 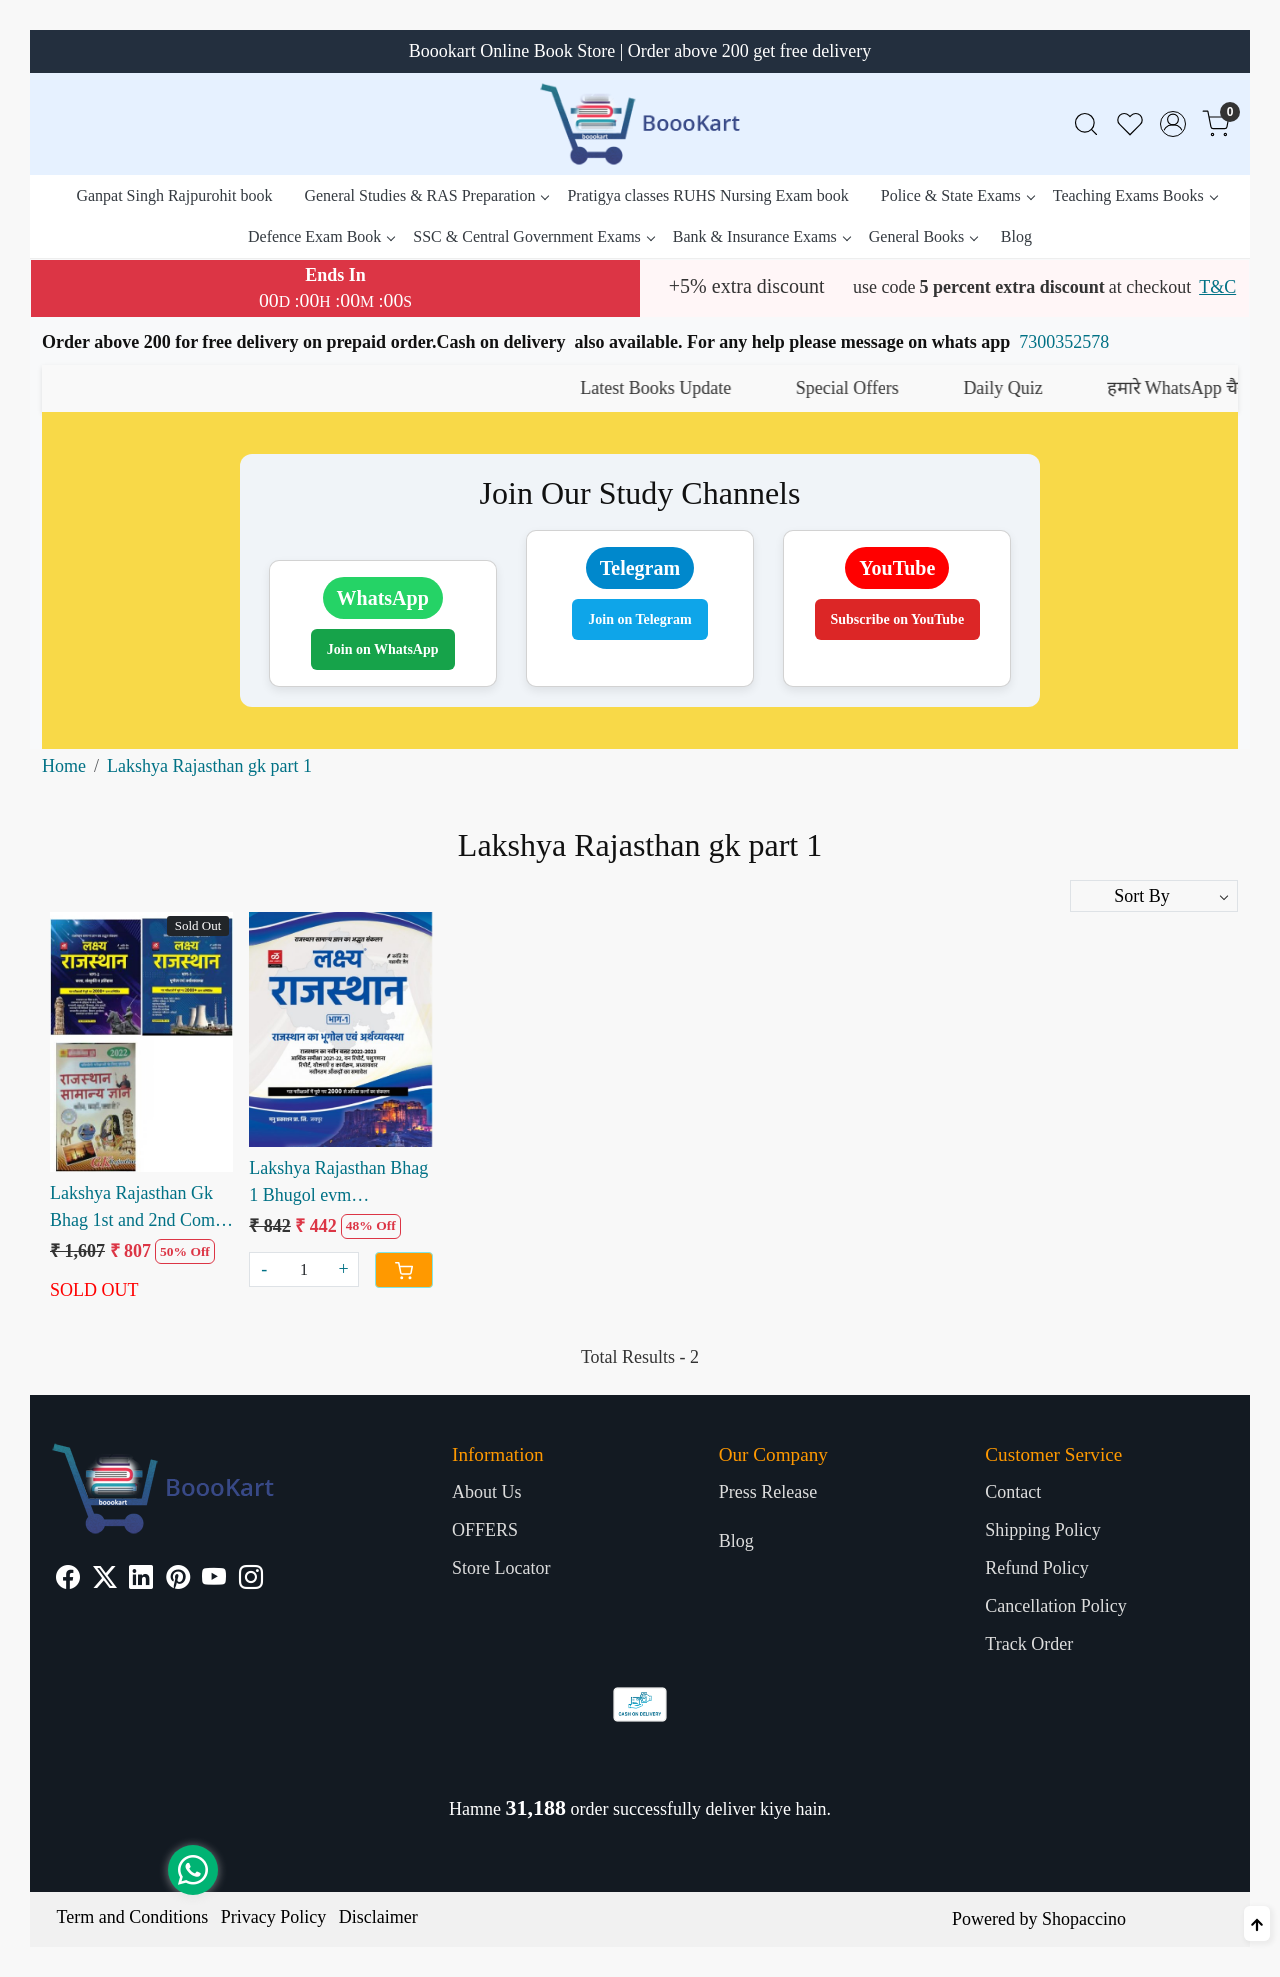 What do you see at coordinates (1043, 1530) in the screenshot?
I see `Shipping Policy` at bounding box center [1043, 1530].